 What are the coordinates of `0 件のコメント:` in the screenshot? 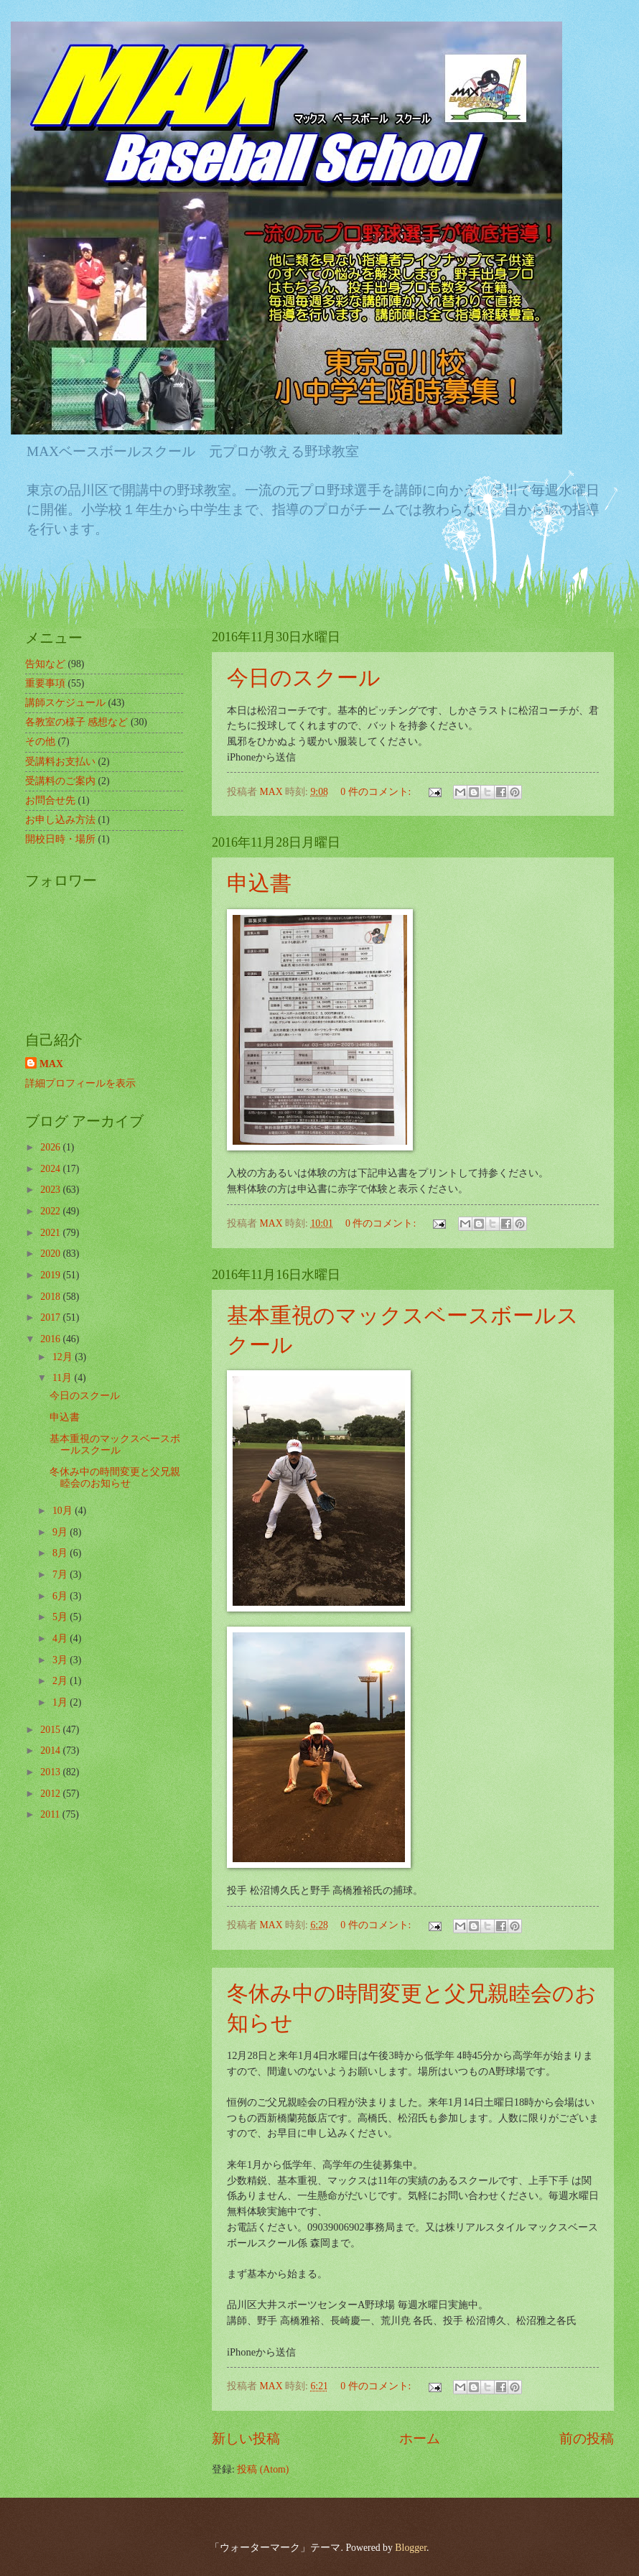 It's located at (377, 791).